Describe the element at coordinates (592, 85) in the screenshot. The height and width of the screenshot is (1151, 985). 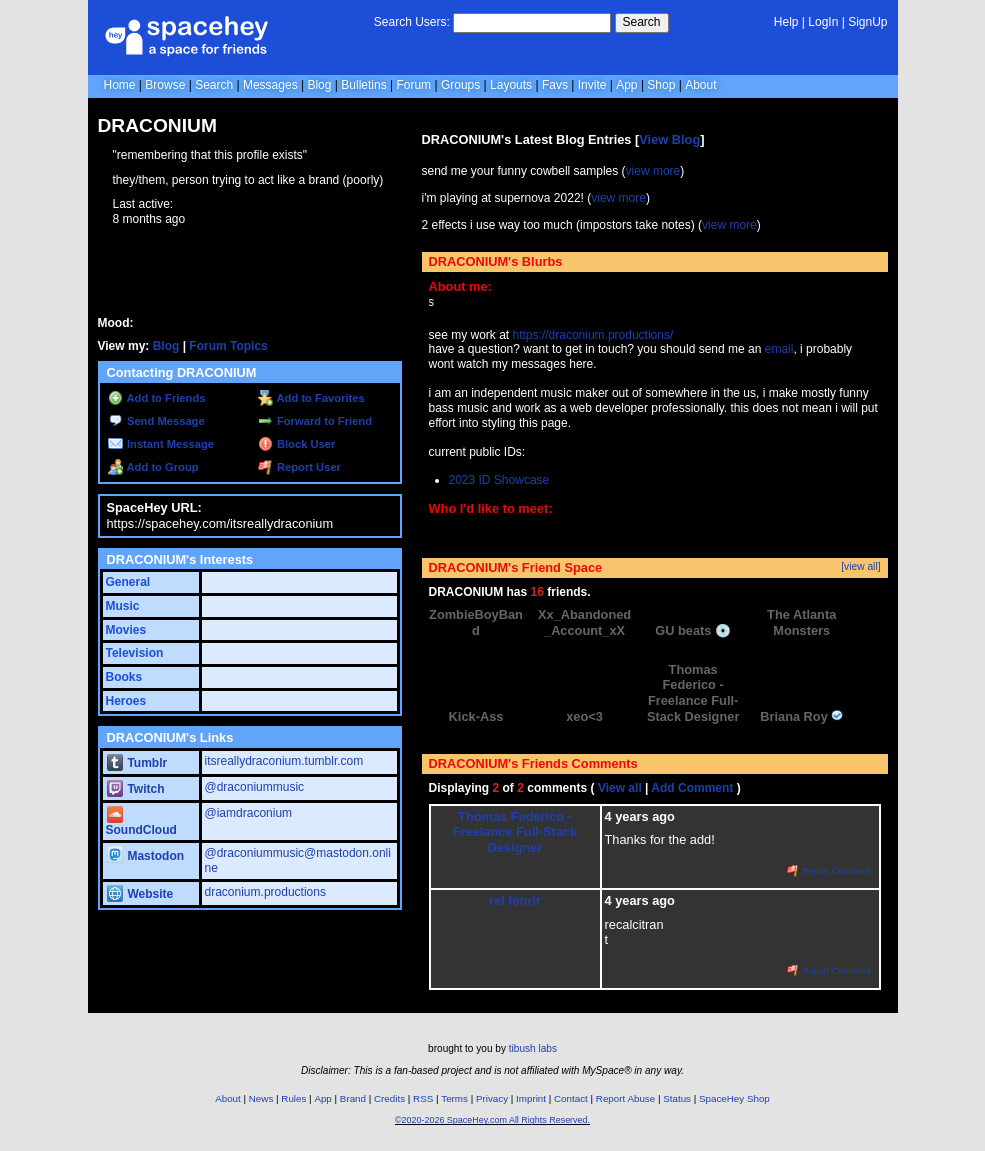
I see `Invite` at that location.